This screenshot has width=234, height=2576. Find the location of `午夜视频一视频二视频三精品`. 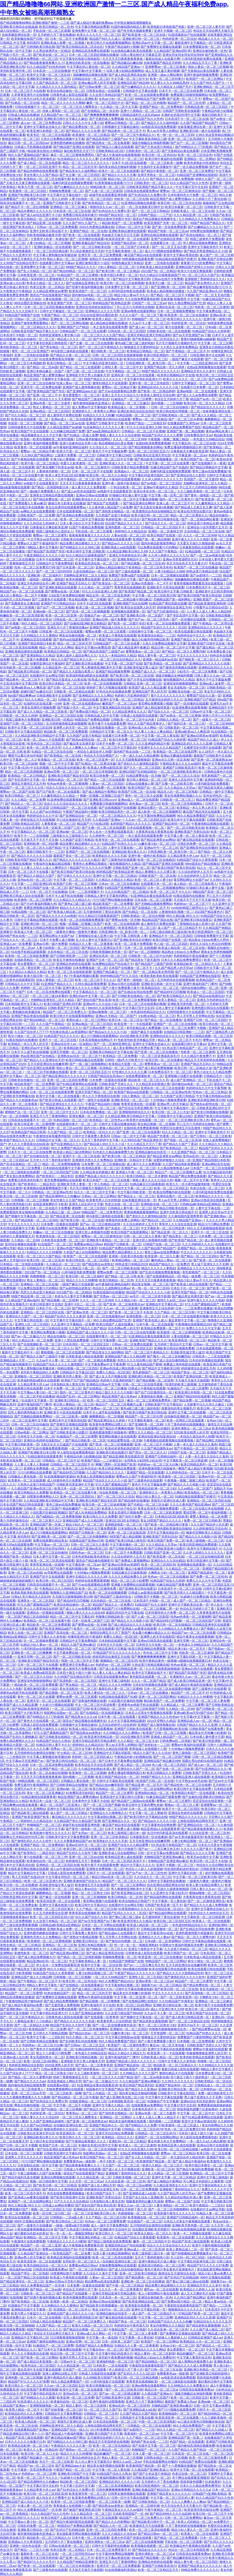

午夜视频一视频二视频三精品 is located at coordinates (168, 439).